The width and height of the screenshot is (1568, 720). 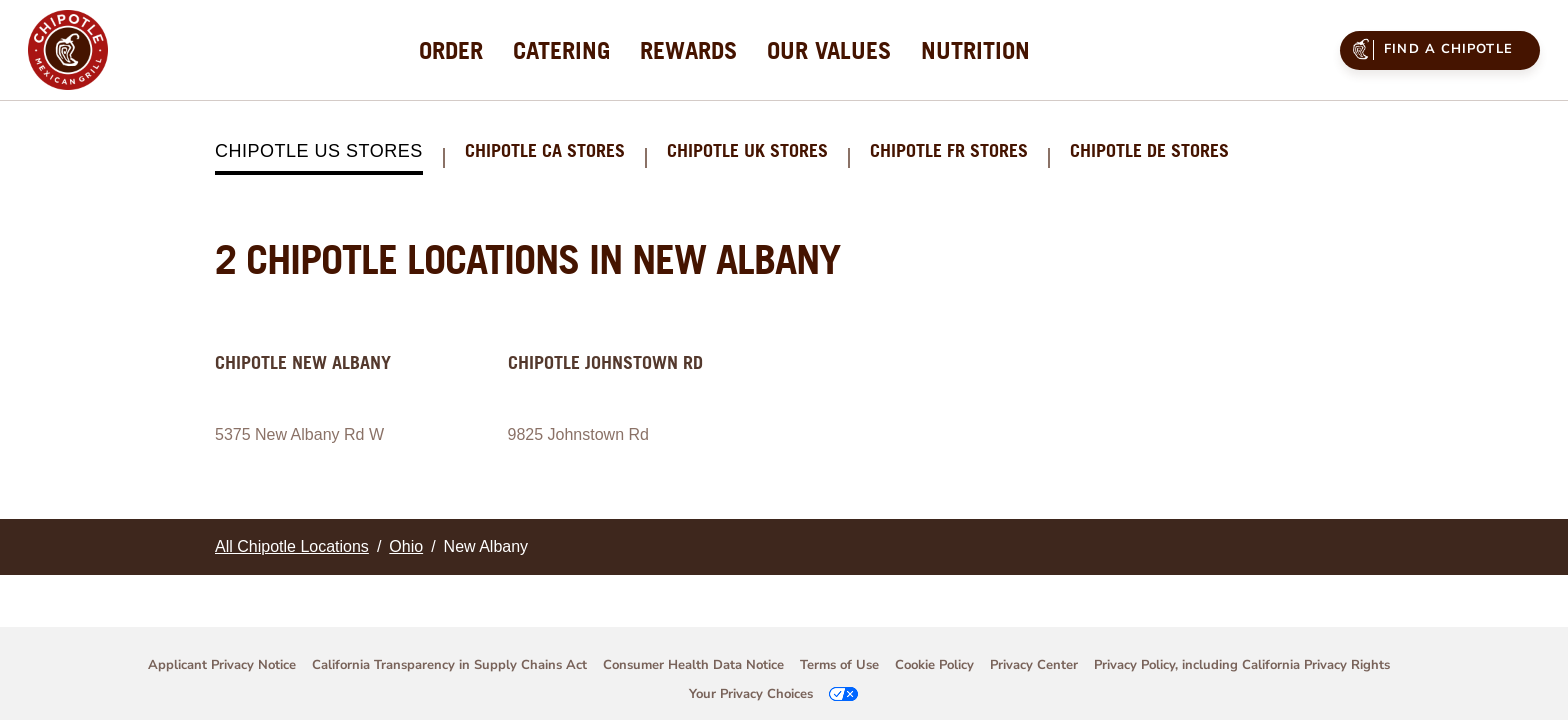 I want to click on Find a Chipotle [menuitem], so click(x=1430, y=49).